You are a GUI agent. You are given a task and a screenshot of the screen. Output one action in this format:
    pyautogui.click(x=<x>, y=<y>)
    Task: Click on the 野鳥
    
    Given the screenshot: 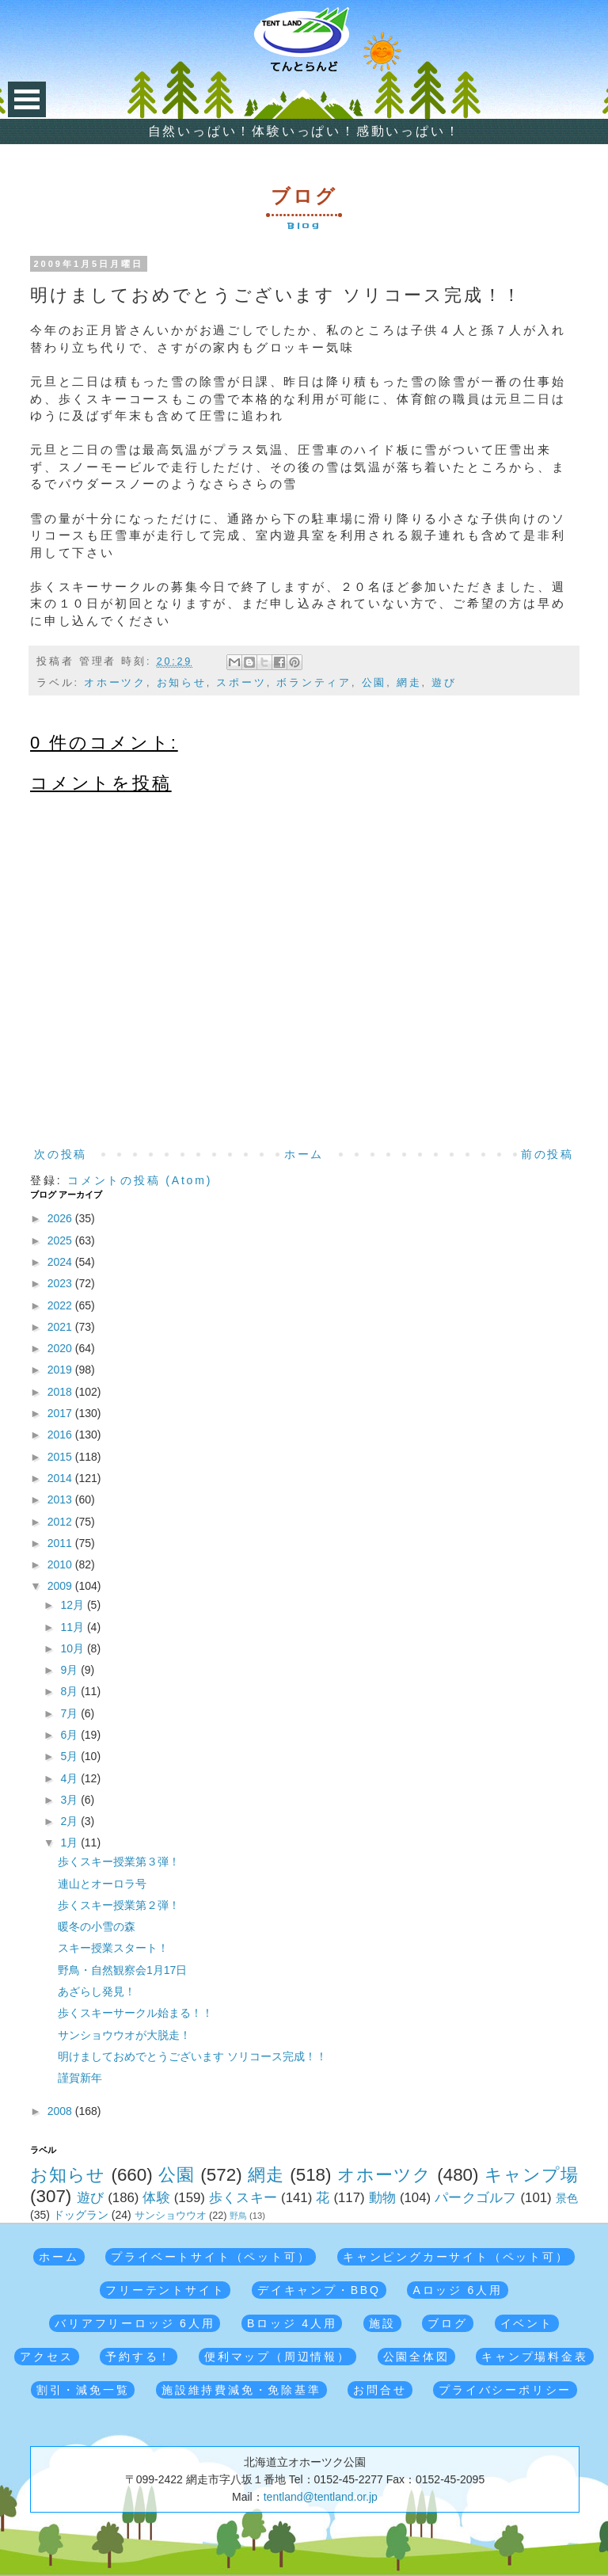 What is the action you would take?
    pyautogui.click(x=238, y=2215)
    